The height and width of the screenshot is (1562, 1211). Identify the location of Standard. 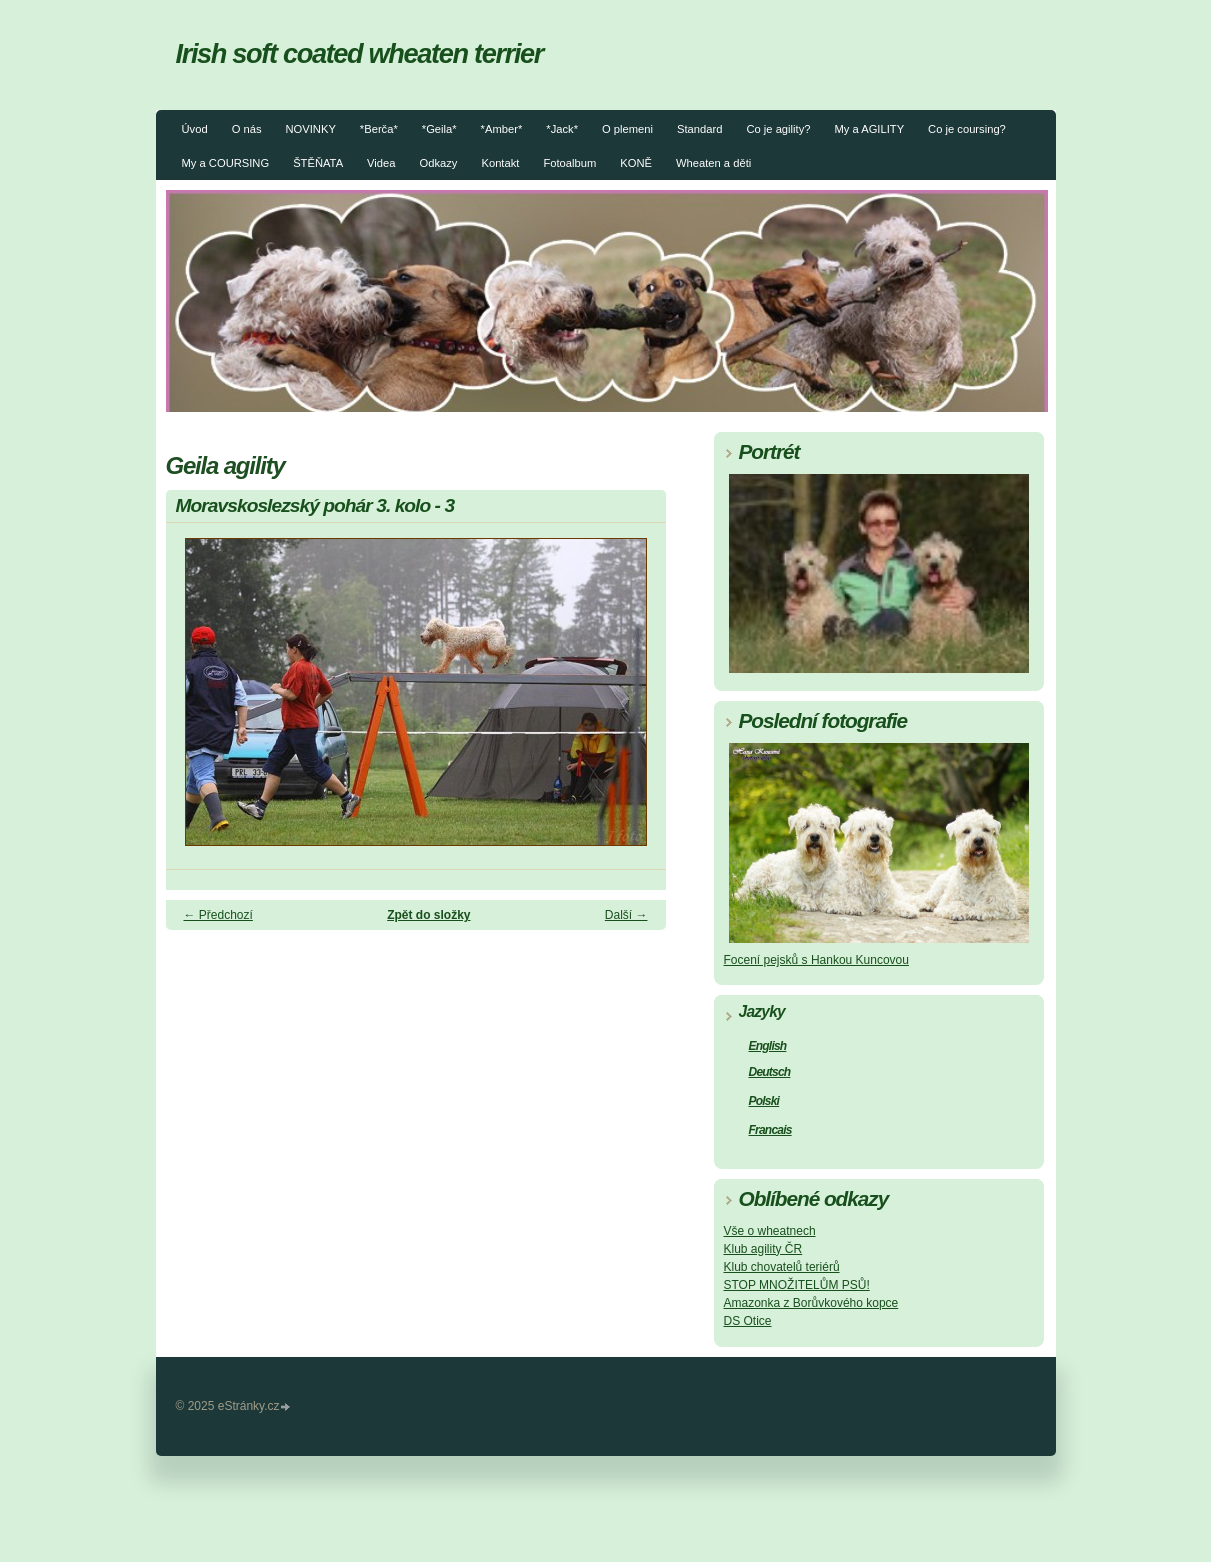
(699, 129).